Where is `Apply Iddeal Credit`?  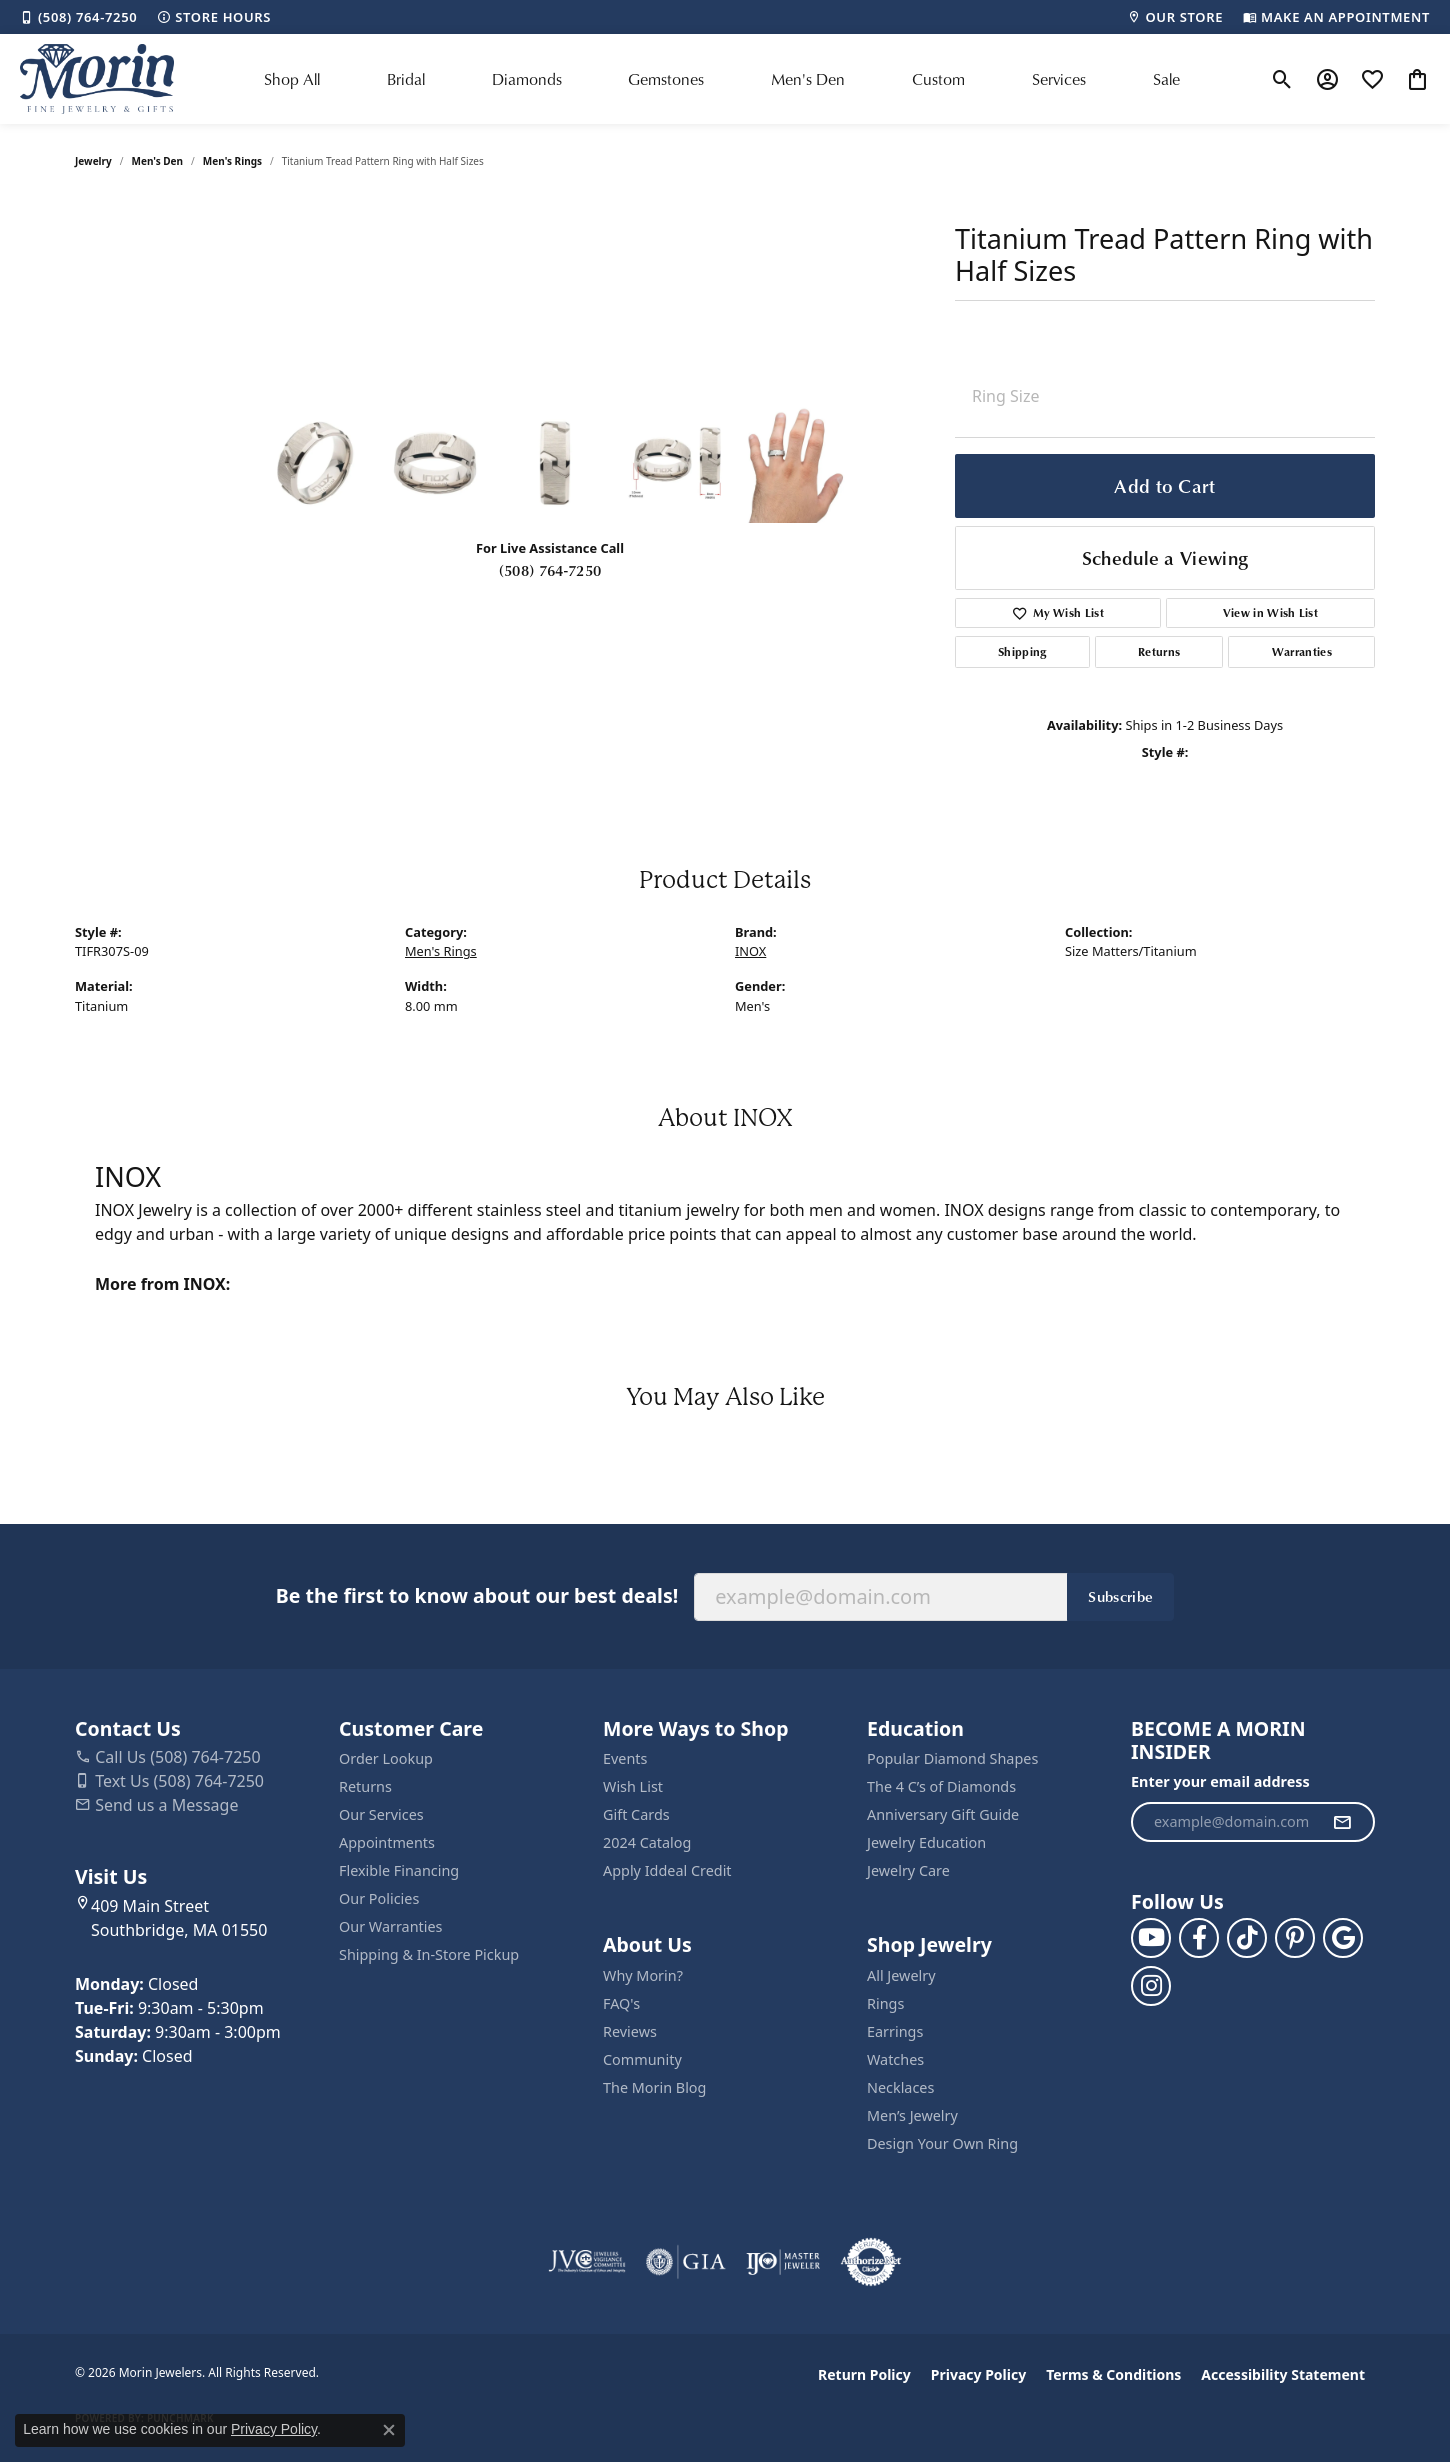 Apply Iddeal Credit is located at coordinates (667, 1870).